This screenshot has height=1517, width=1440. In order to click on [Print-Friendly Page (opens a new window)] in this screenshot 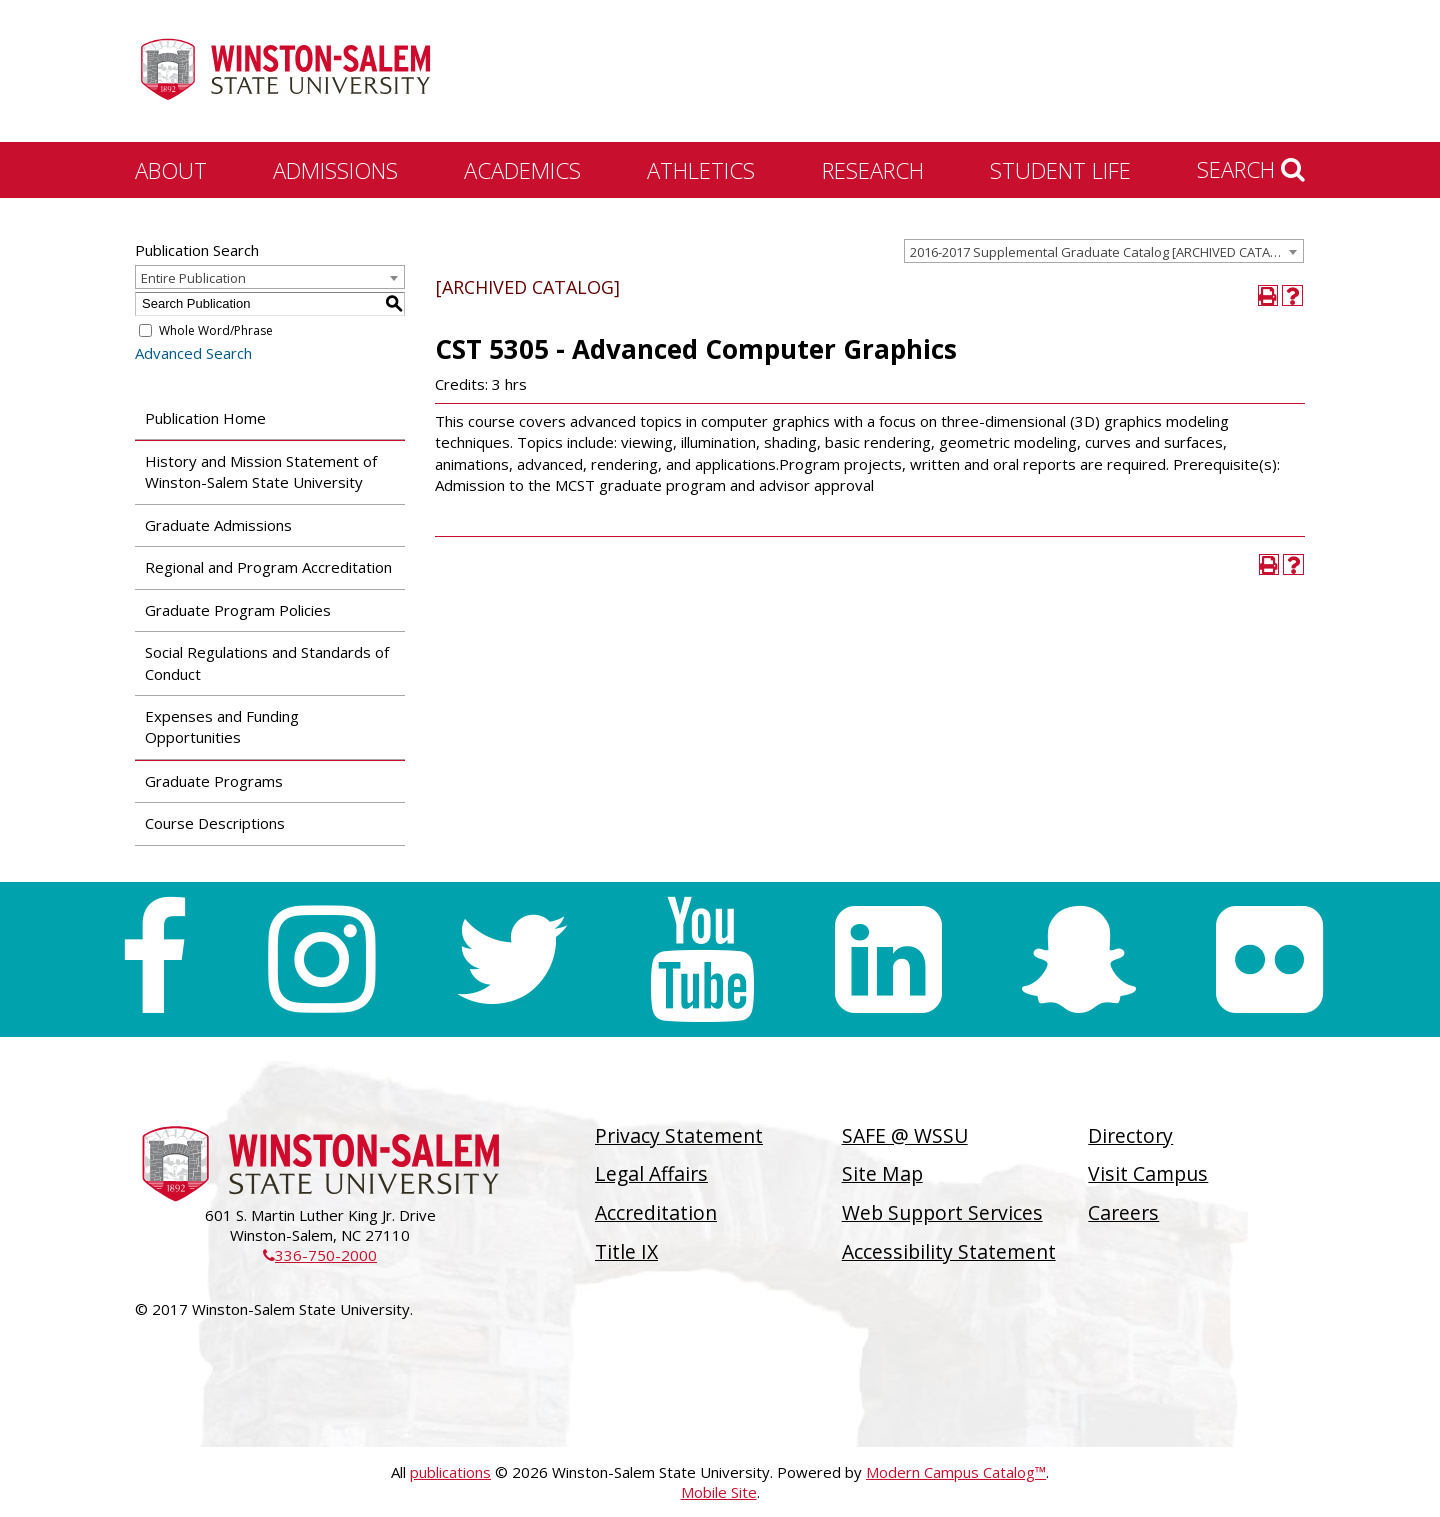, I will do `click(1268, 295)`.